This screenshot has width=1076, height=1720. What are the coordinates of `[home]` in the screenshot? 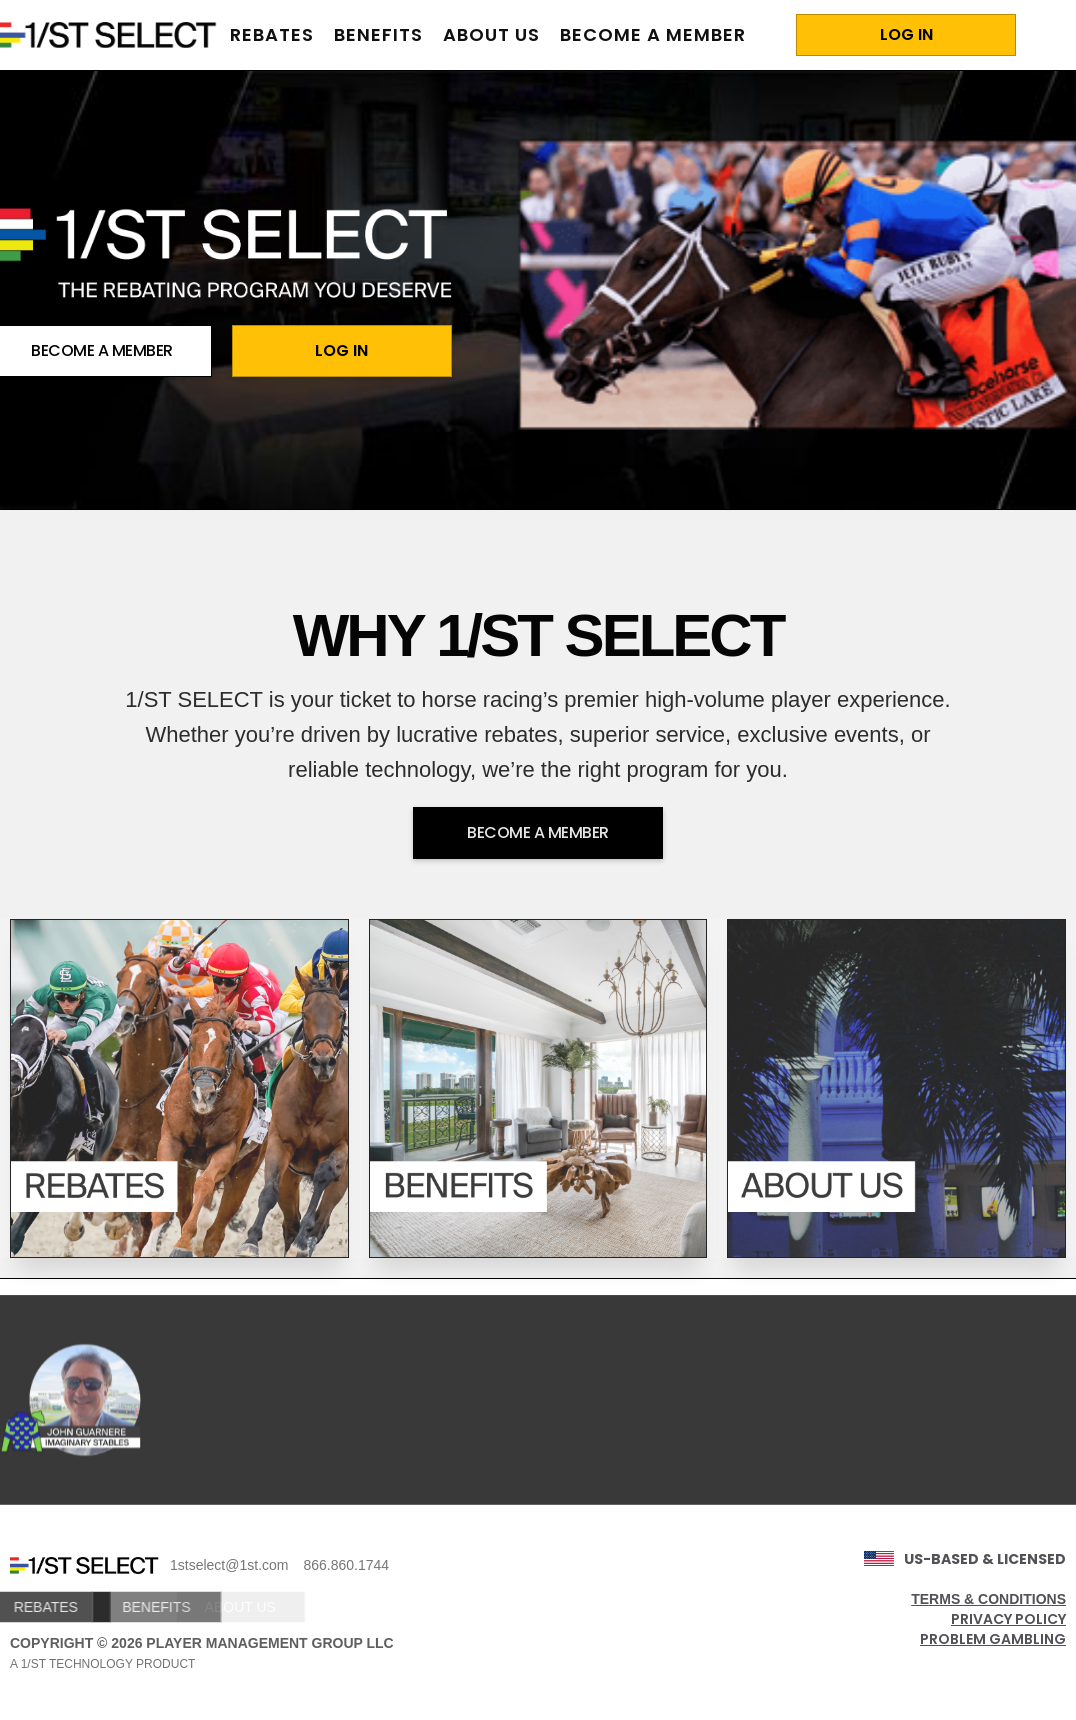 It's located at (110, 35).